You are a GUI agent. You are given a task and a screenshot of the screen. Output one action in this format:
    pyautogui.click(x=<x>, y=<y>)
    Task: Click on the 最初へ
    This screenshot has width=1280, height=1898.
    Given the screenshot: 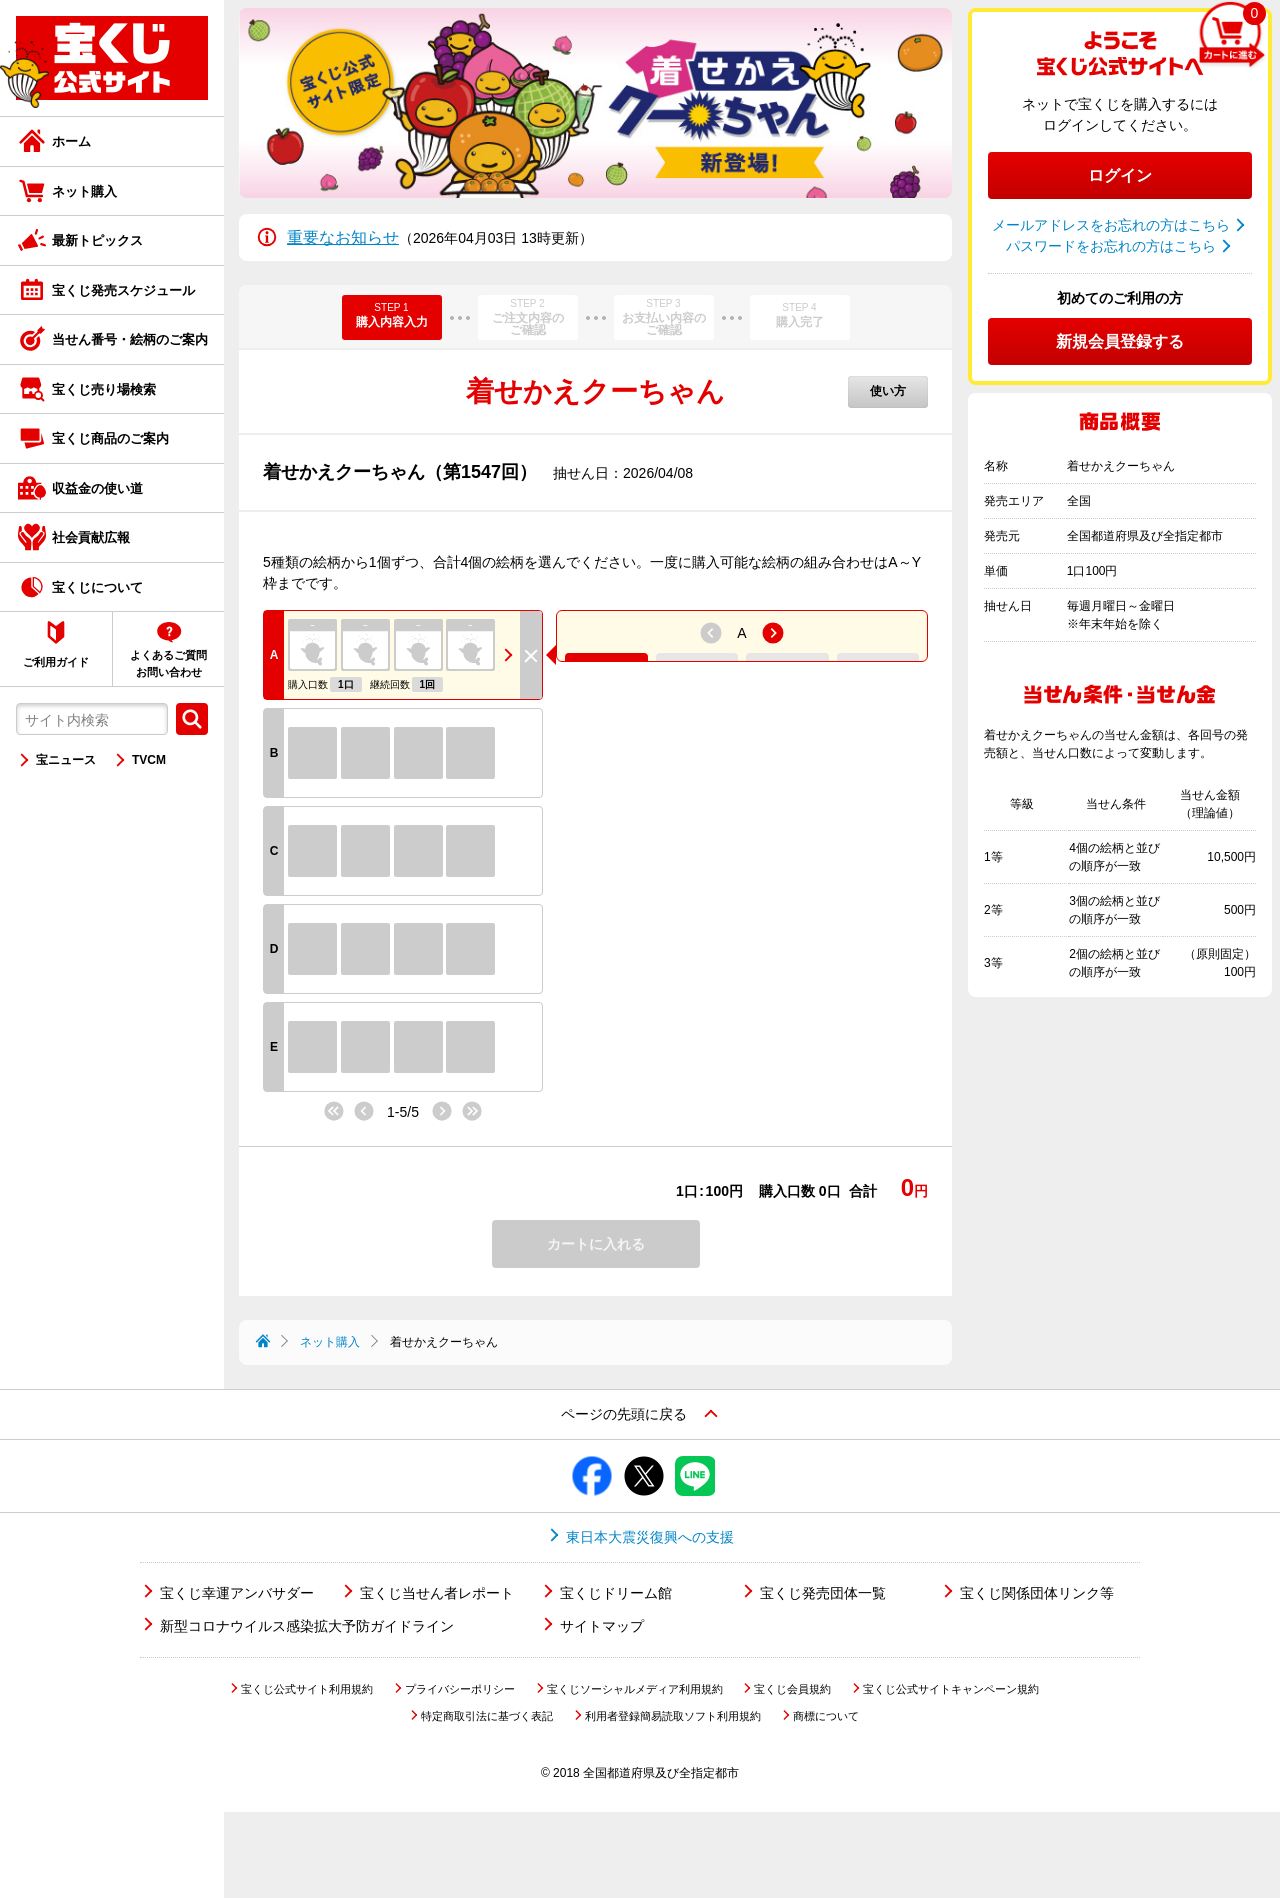 What is the action you would take?
    pyautogui.click(x=328, y=1110)
    